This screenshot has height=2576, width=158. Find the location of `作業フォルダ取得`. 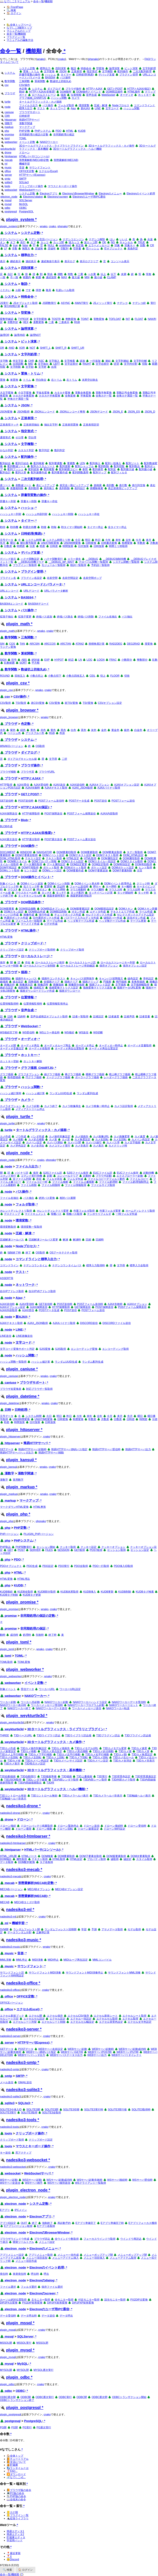

作業フォルダ取得 is located at coordinates (84, 1210).